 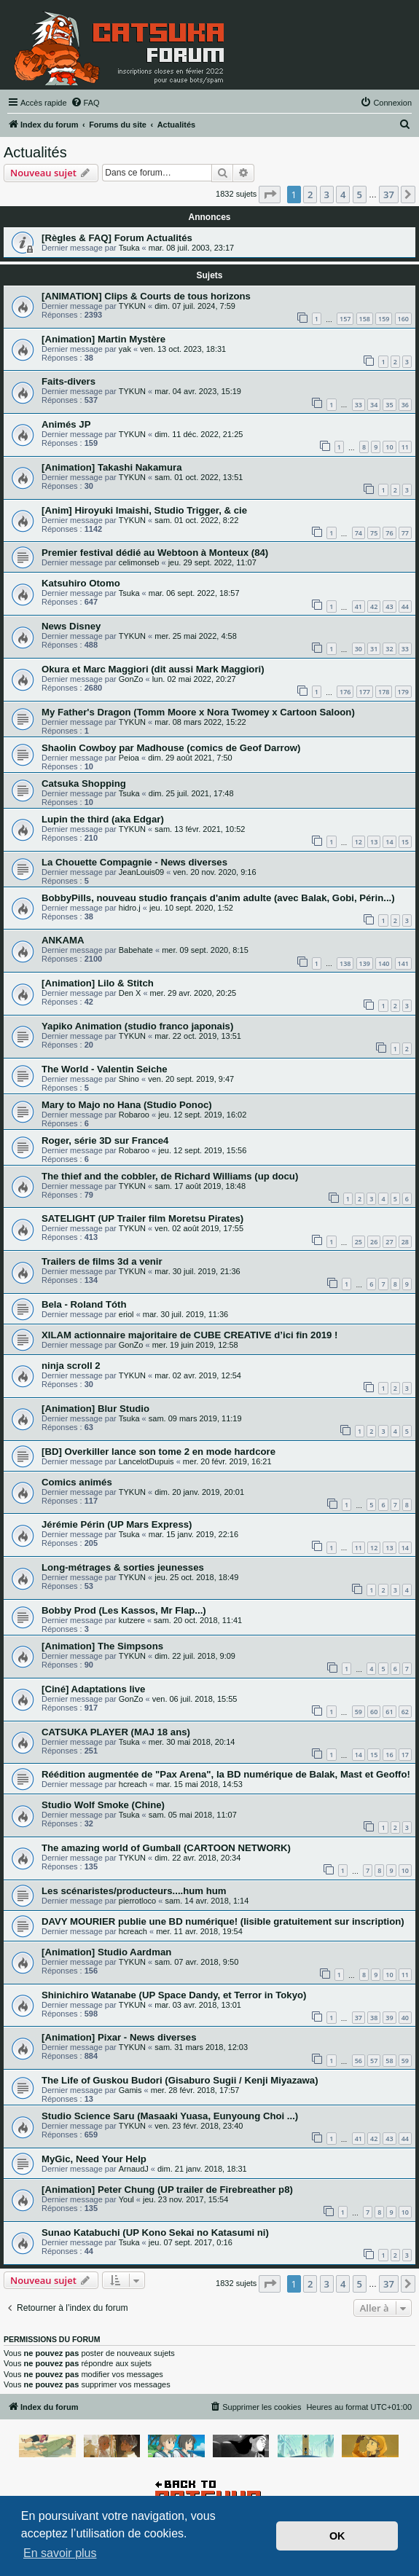 What do you see at coordinates (270, 194) in the screenshot?
I see `[button]` at bounding box center [270, 194].